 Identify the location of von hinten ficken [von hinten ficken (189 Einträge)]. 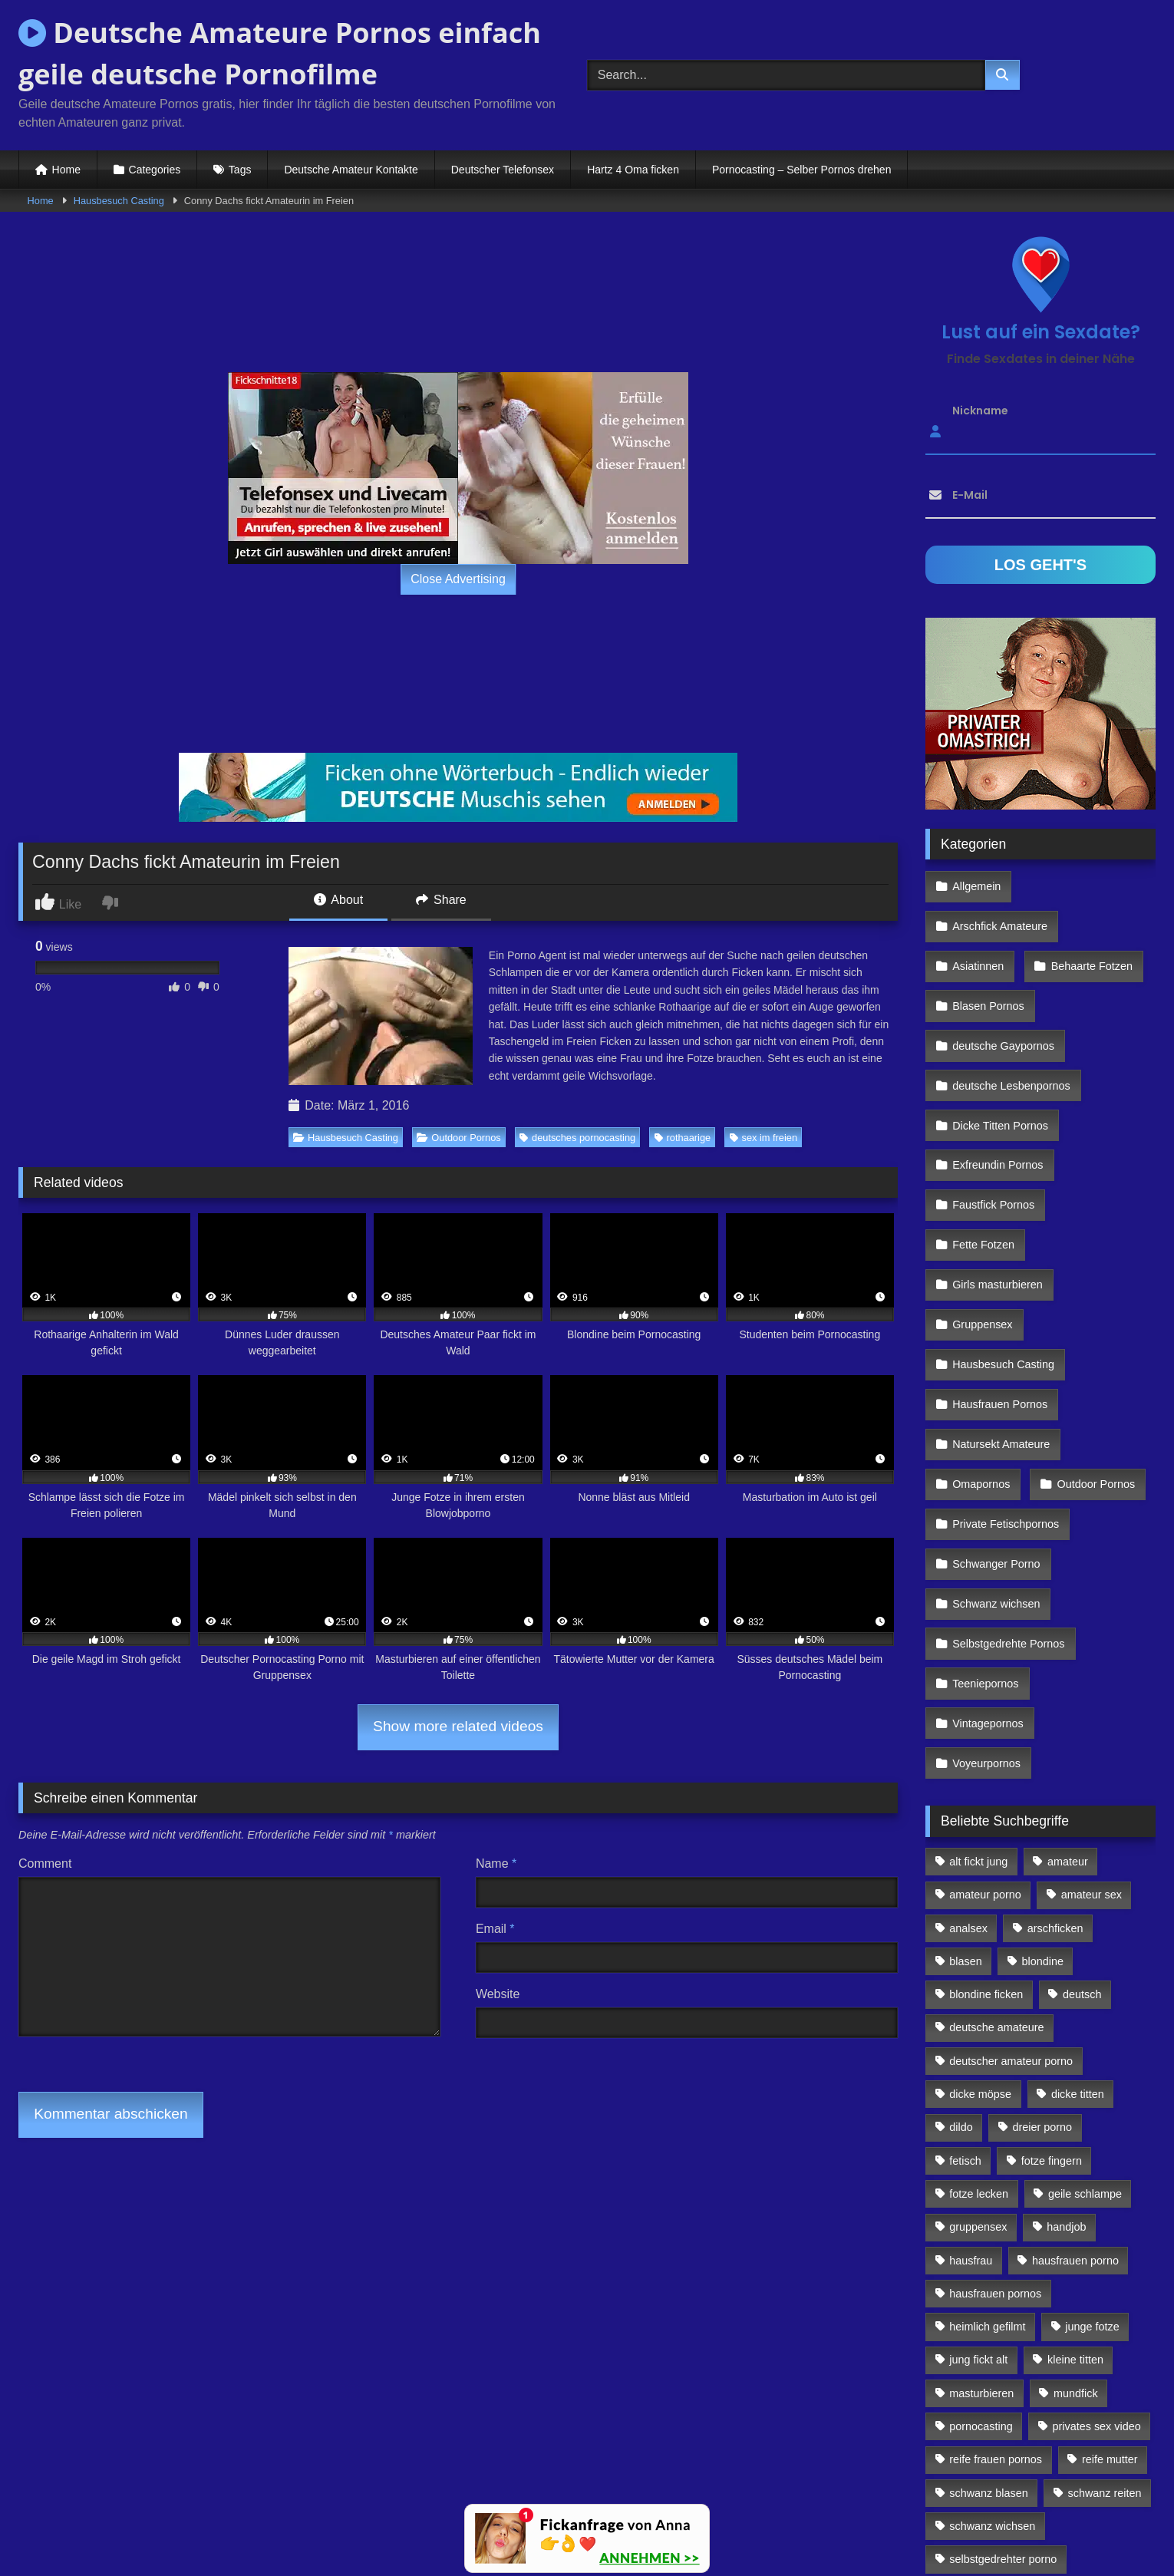
(990, 2440).